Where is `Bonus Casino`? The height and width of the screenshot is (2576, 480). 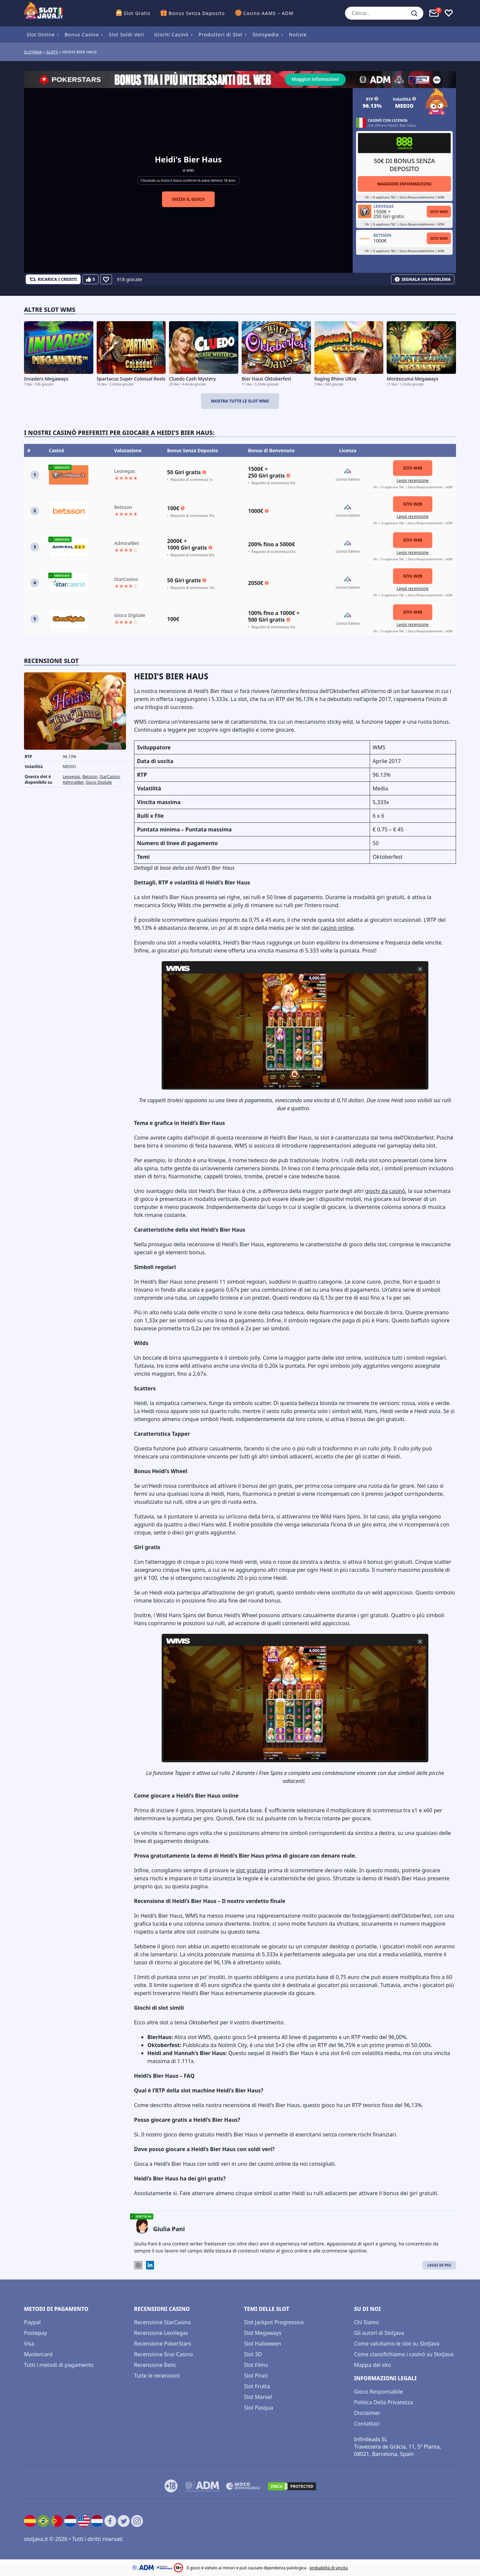
Bonus Casino is located at coordinates (82, 34).